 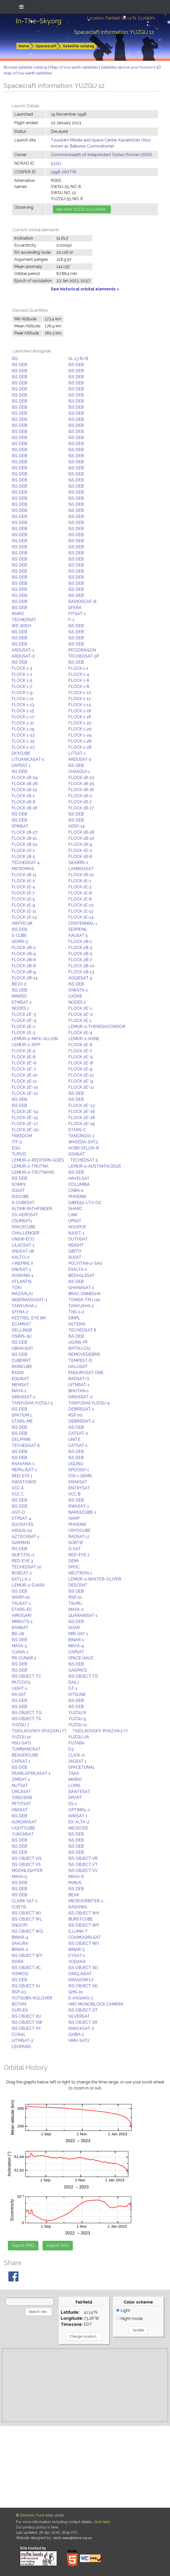 I want to click on 53311, so click(x=56, y=163).